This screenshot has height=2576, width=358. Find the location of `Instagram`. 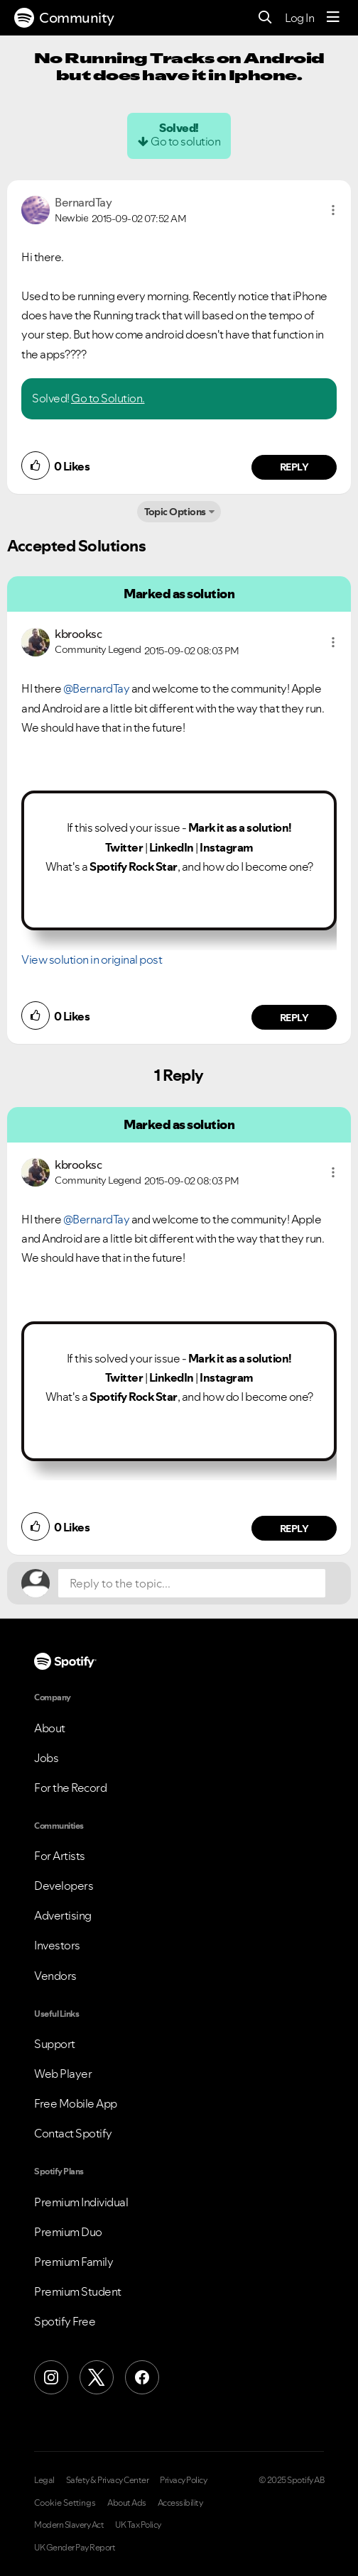

Instagram is located at coordinates (227, 847).